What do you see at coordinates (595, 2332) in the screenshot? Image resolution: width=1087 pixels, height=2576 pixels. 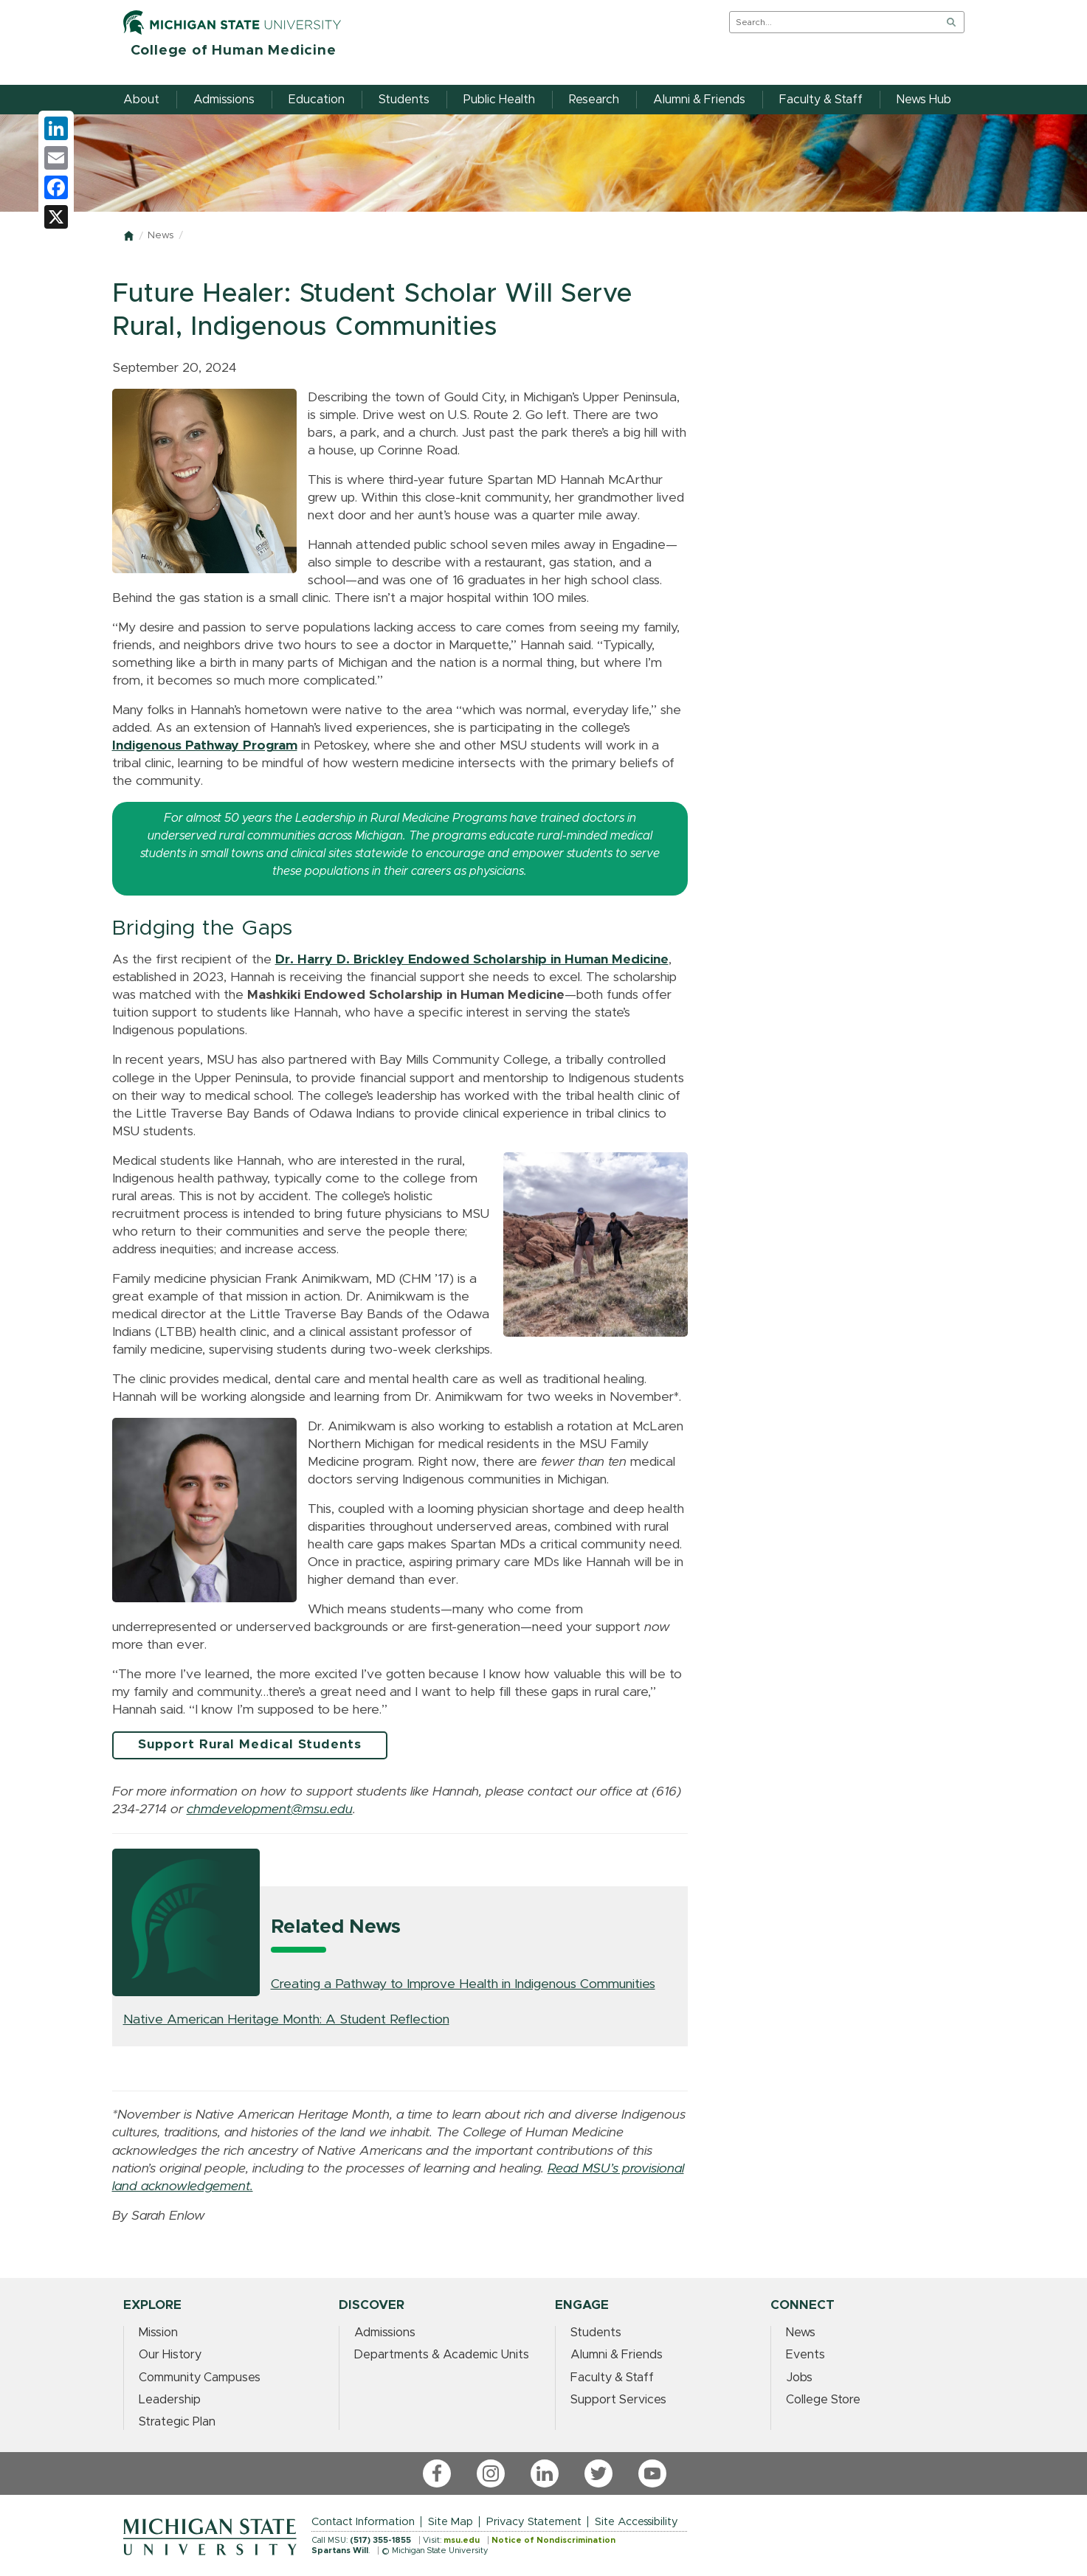 I see `Students` at bounding box center [595, 2332].